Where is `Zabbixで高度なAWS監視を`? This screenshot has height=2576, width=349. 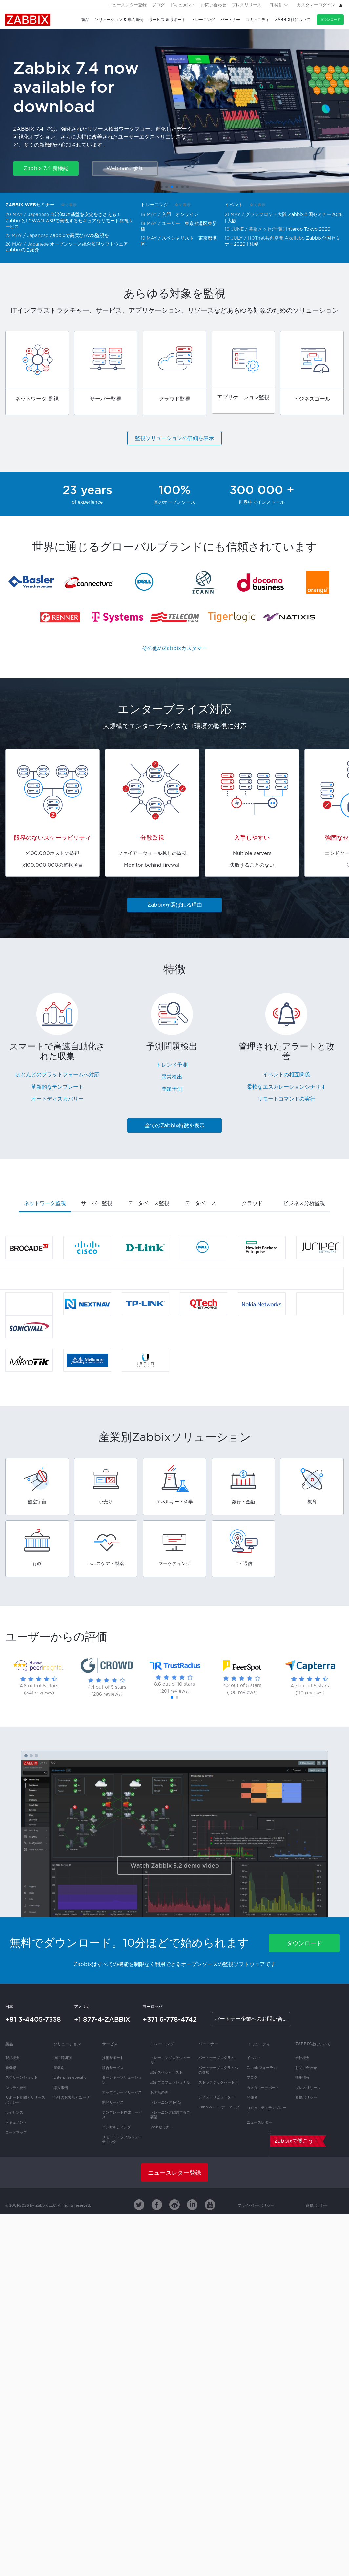
Zabbixで高度なAWS監視を is located at coordinates (79, 236).